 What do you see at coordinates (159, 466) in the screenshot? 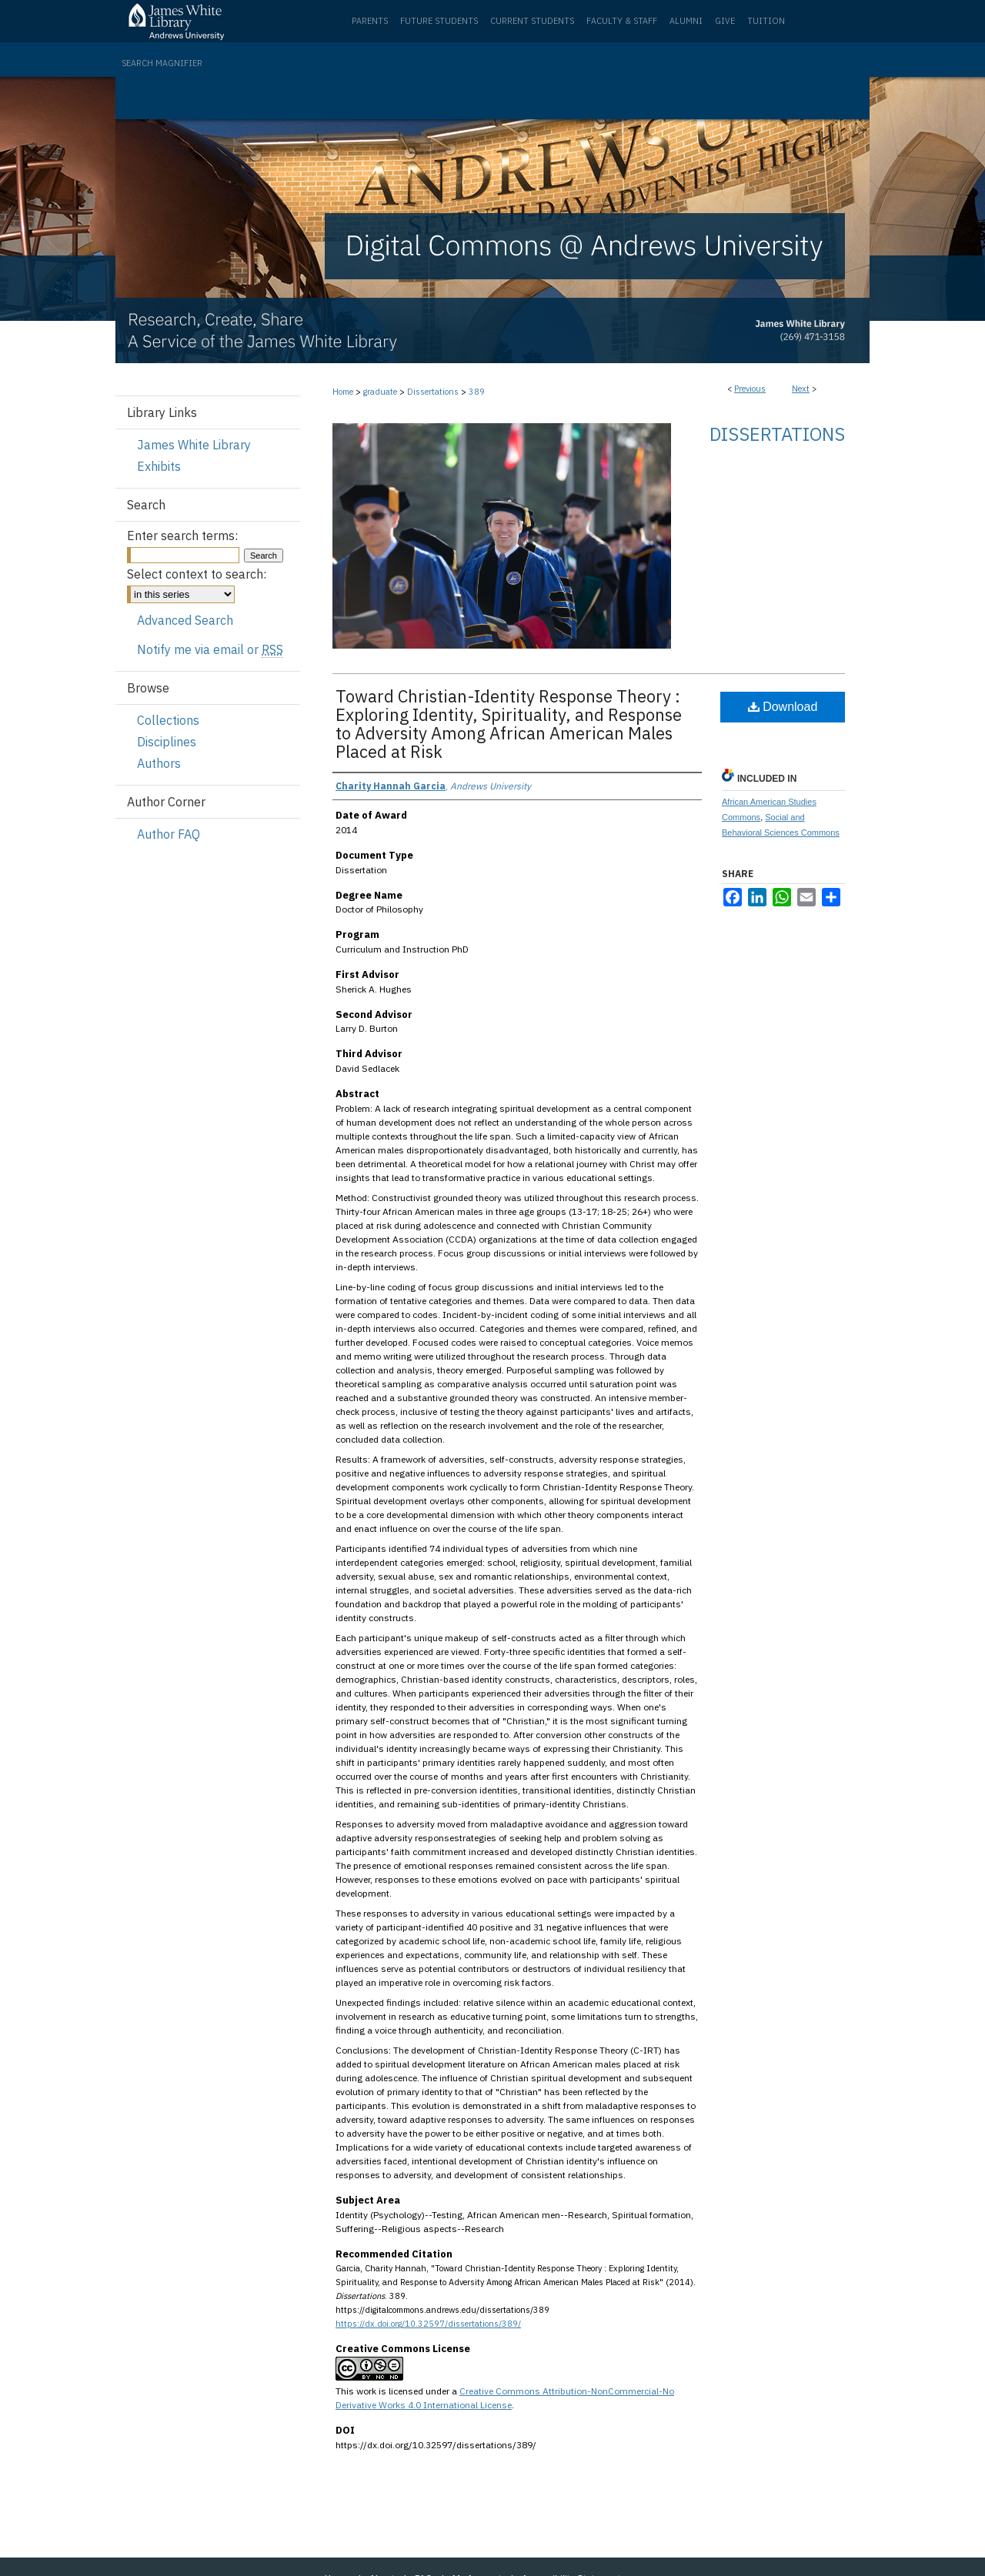
I see `Exhibits` at bounding box center [159, 466].